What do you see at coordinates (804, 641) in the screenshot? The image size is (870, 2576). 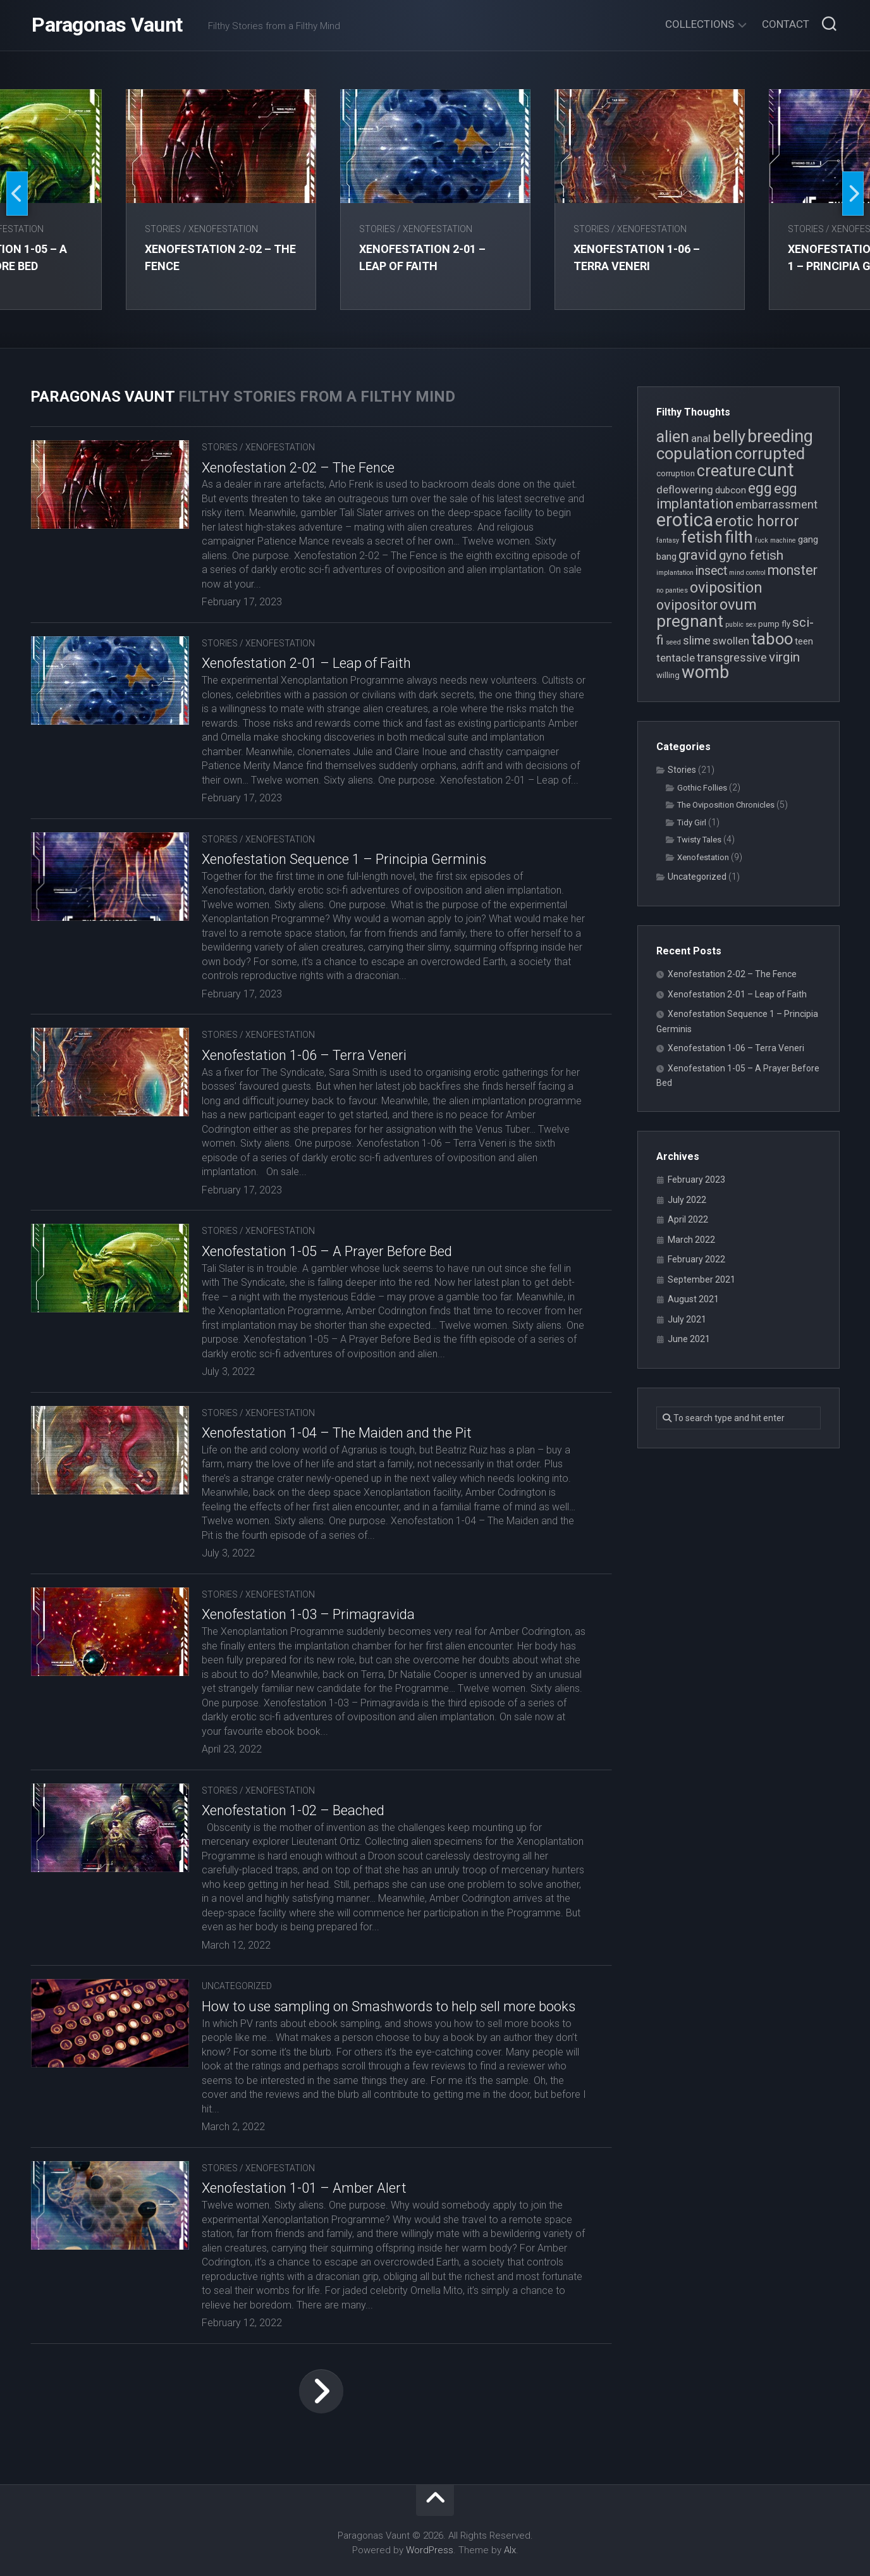 I see `teen [teen (5 items)]` at bounding box center [804, 641].